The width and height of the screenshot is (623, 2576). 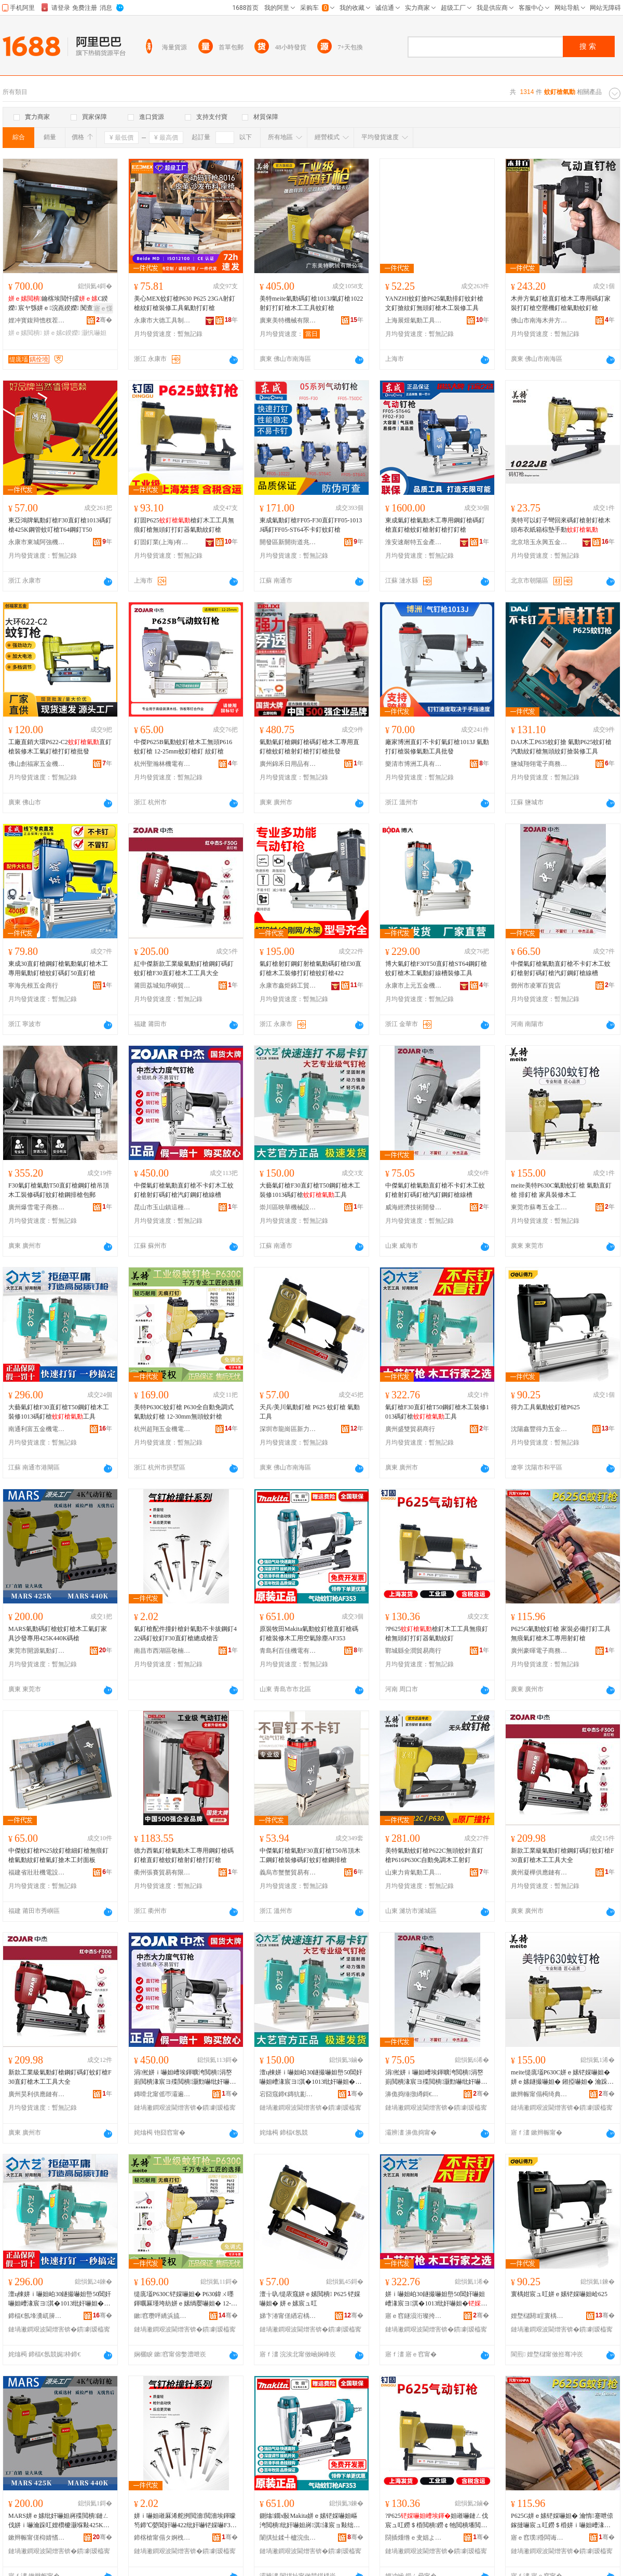 I want to click on 美特meite氣動碼釘槍1013J氣釘槍1022射釘打釘槍木工工具蚊釘槍, so click(x=311, y=303).